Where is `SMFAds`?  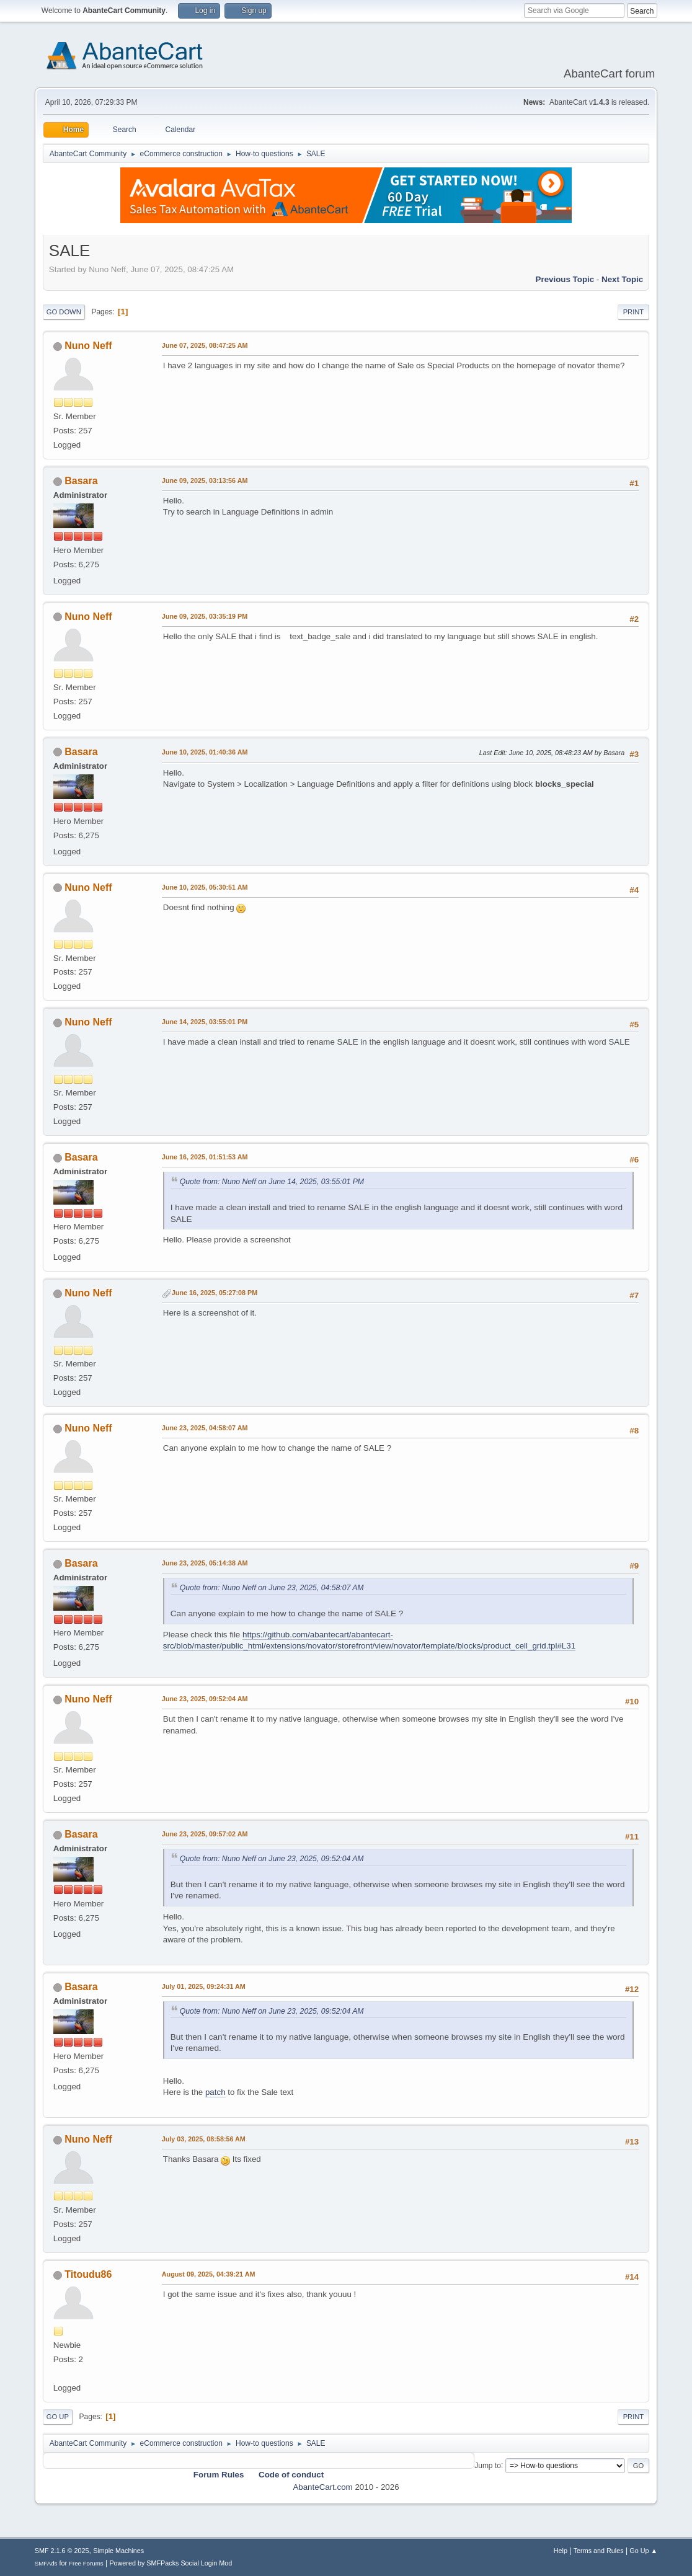 SMFAds is located at coordinates (46, 2563).